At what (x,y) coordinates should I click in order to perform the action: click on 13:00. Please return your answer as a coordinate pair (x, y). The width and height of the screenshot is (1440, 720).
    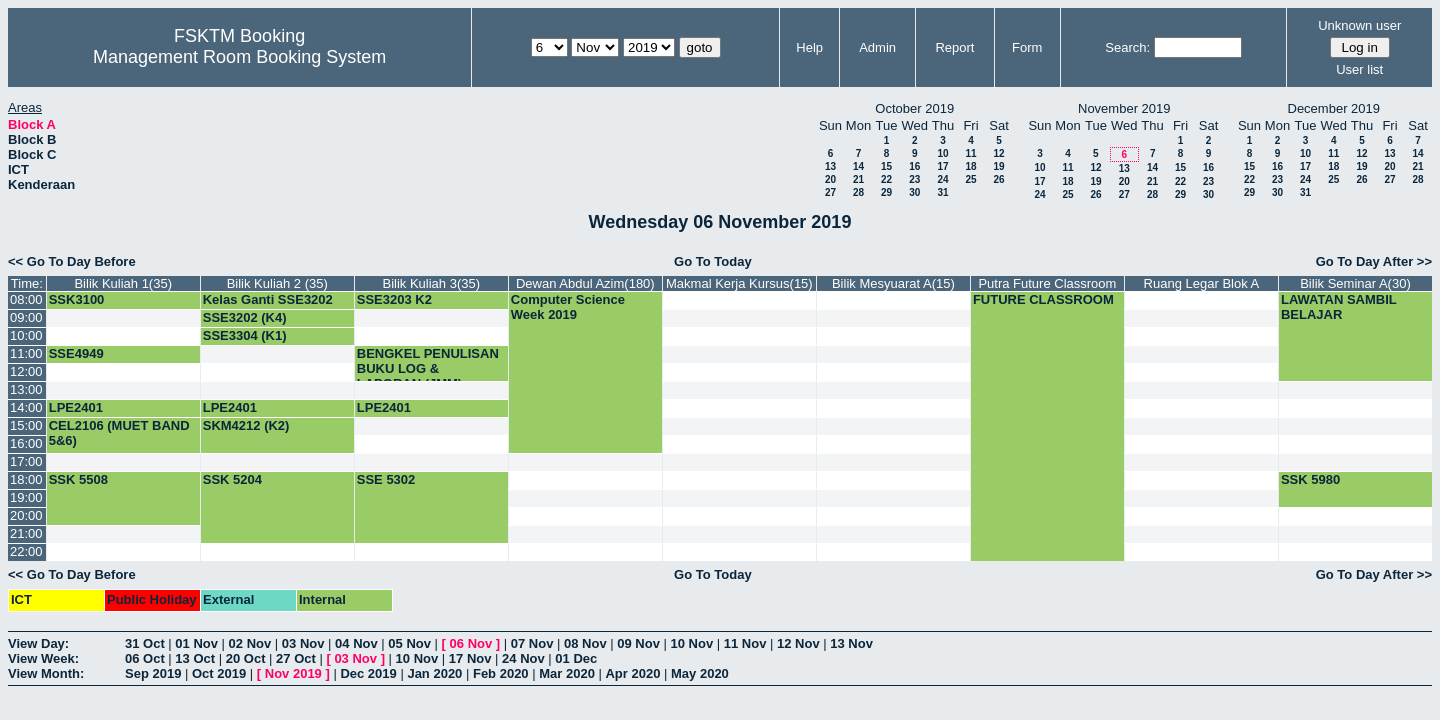
    Looking at the image, I should click on (26, 389).